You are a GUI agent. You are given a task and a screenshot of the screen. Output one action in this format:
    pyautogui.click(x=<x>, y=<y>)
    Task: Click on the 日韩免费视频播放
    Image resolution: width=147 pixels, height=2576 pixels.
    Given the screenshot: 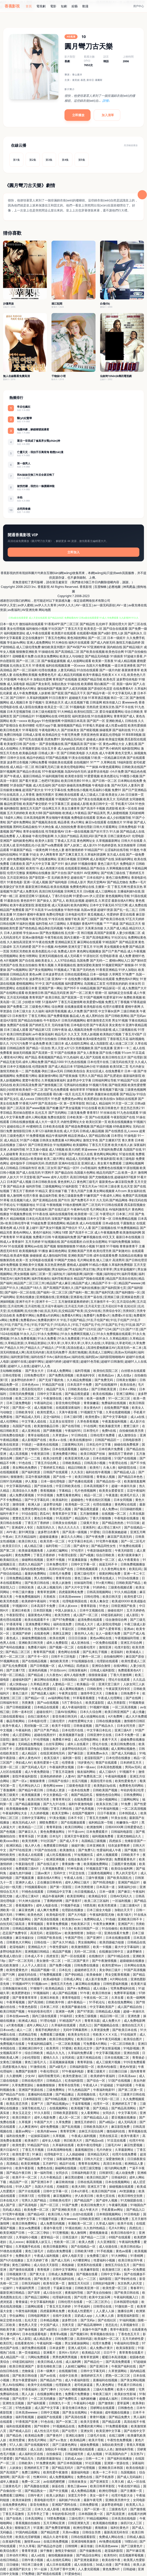 What is the action you would take?
    pyautogui.click(x=133, y=1564)
    